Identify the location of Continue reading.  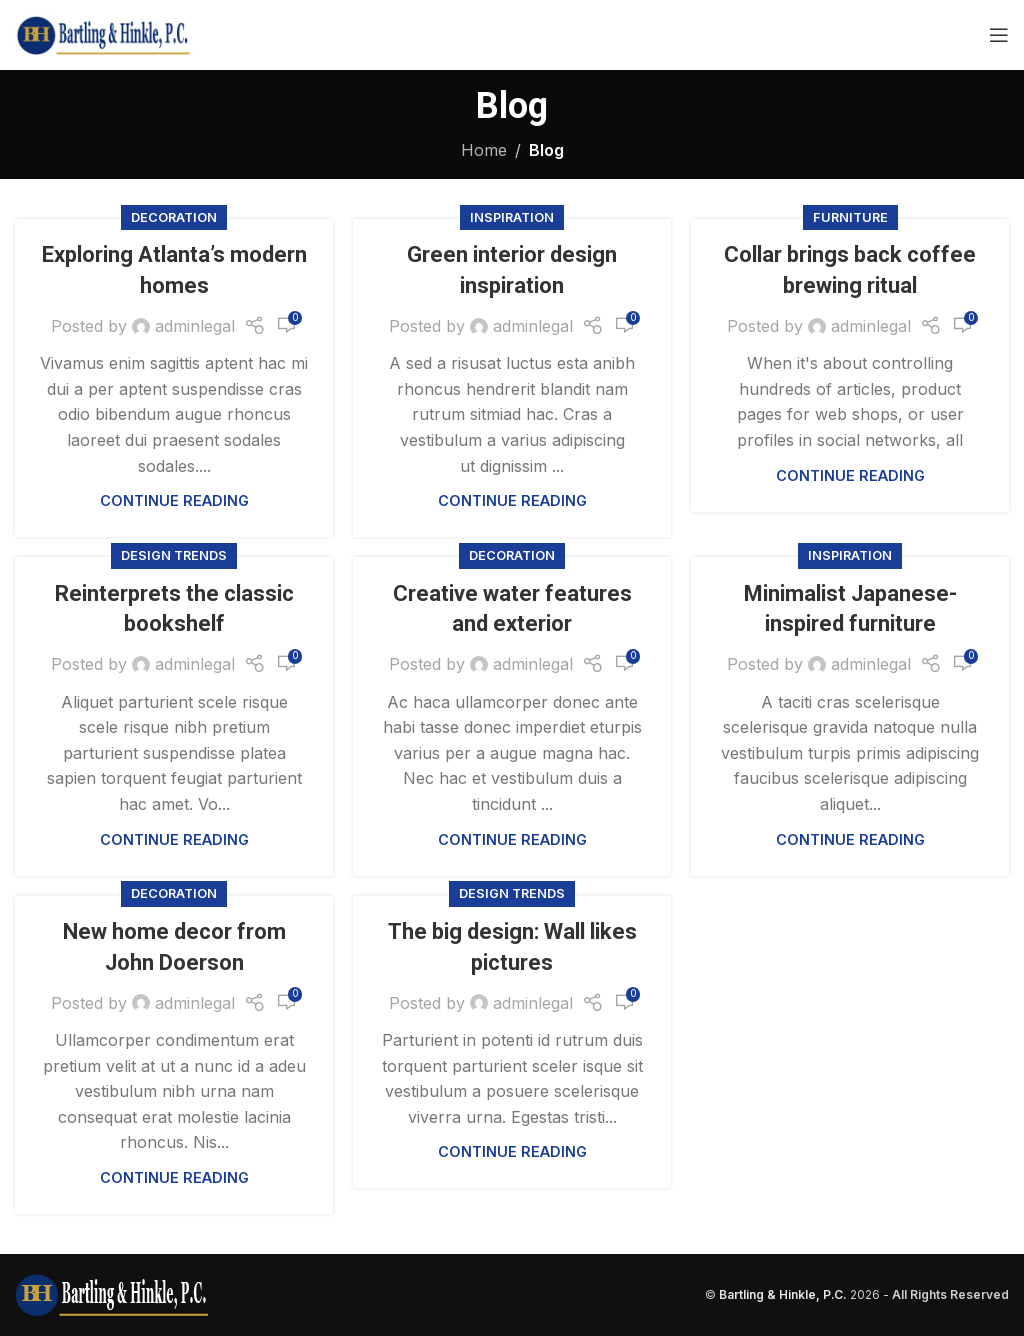
(174, 500).